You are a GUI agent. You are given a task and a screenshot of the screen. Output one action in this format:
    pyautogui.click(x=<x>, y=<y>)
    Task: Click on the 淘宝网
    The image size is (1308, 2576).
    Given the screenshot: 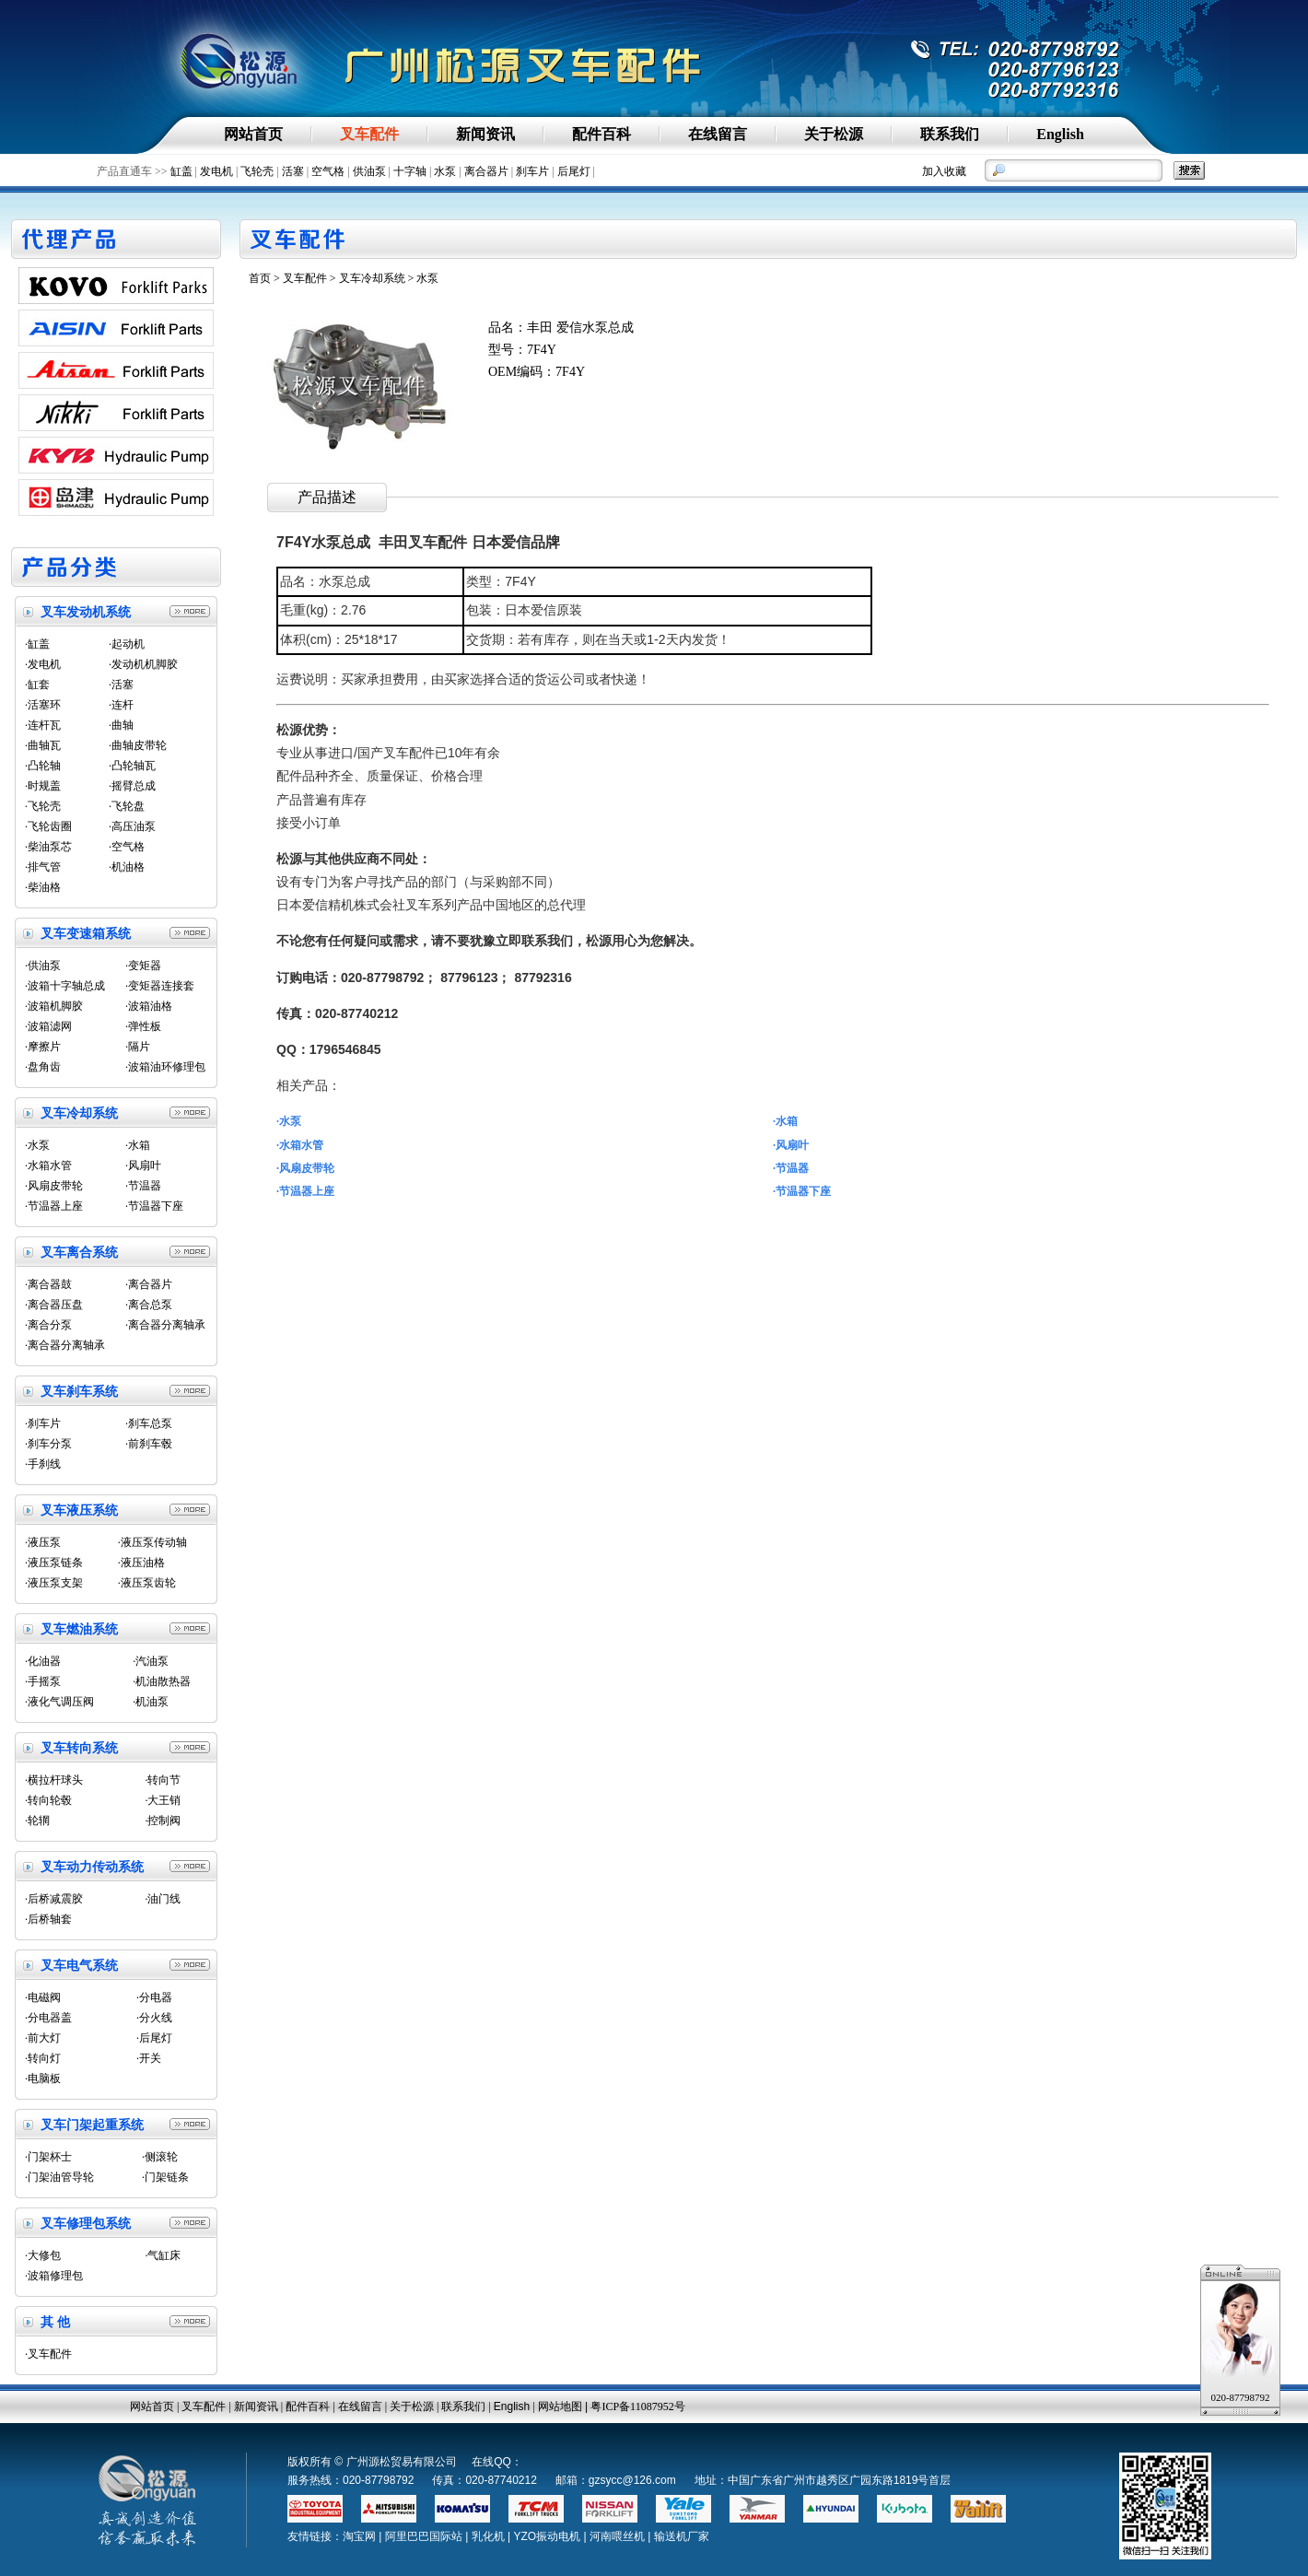 What is the action you would take?
    pyautogui.click(x=359, y=2536)
    